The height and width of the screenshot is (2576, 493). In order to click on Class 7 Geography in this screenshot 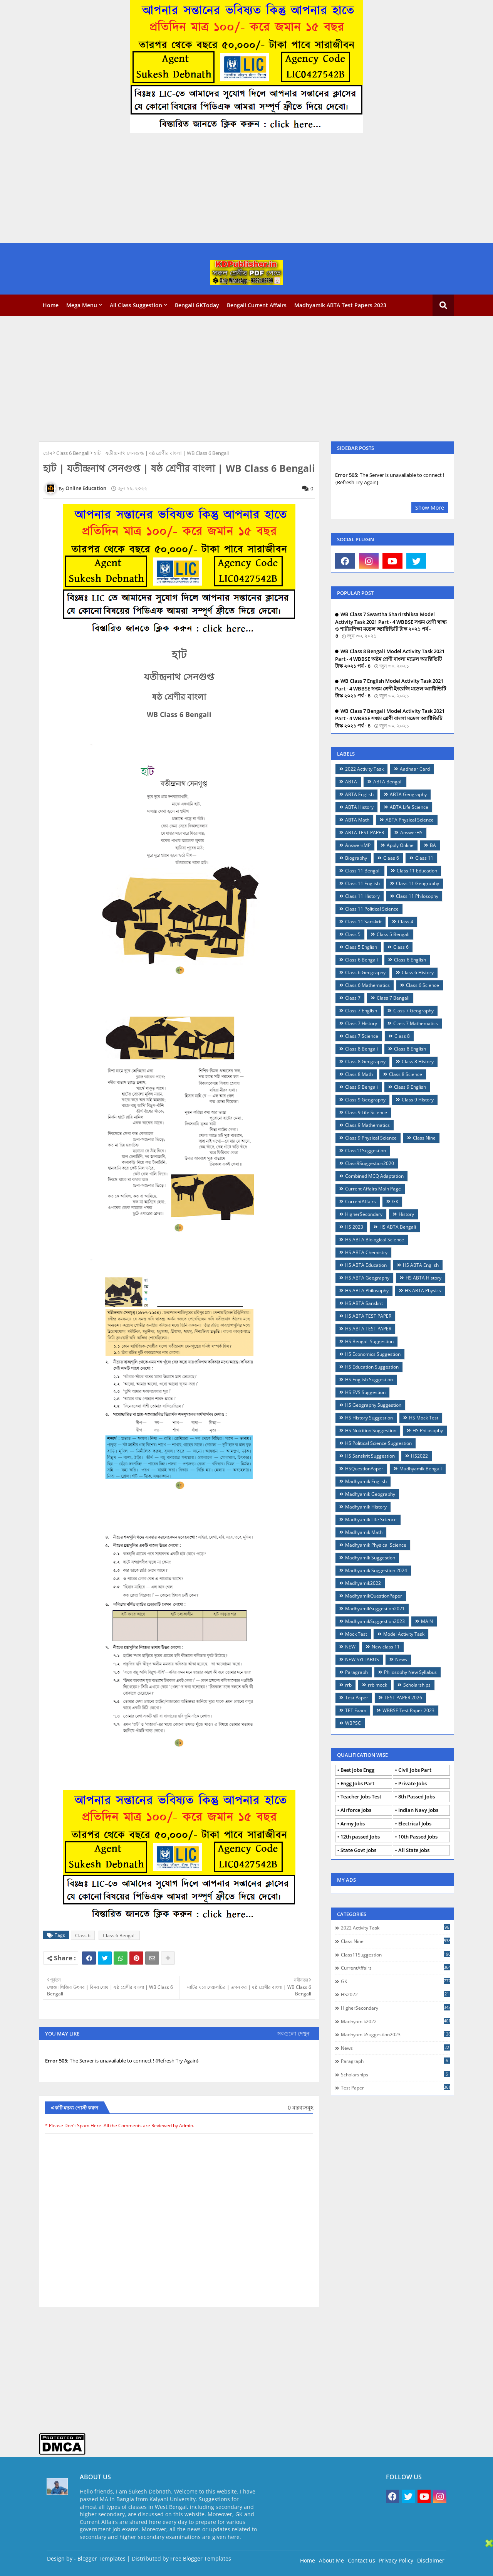, I will do `click(413, 1010)`.